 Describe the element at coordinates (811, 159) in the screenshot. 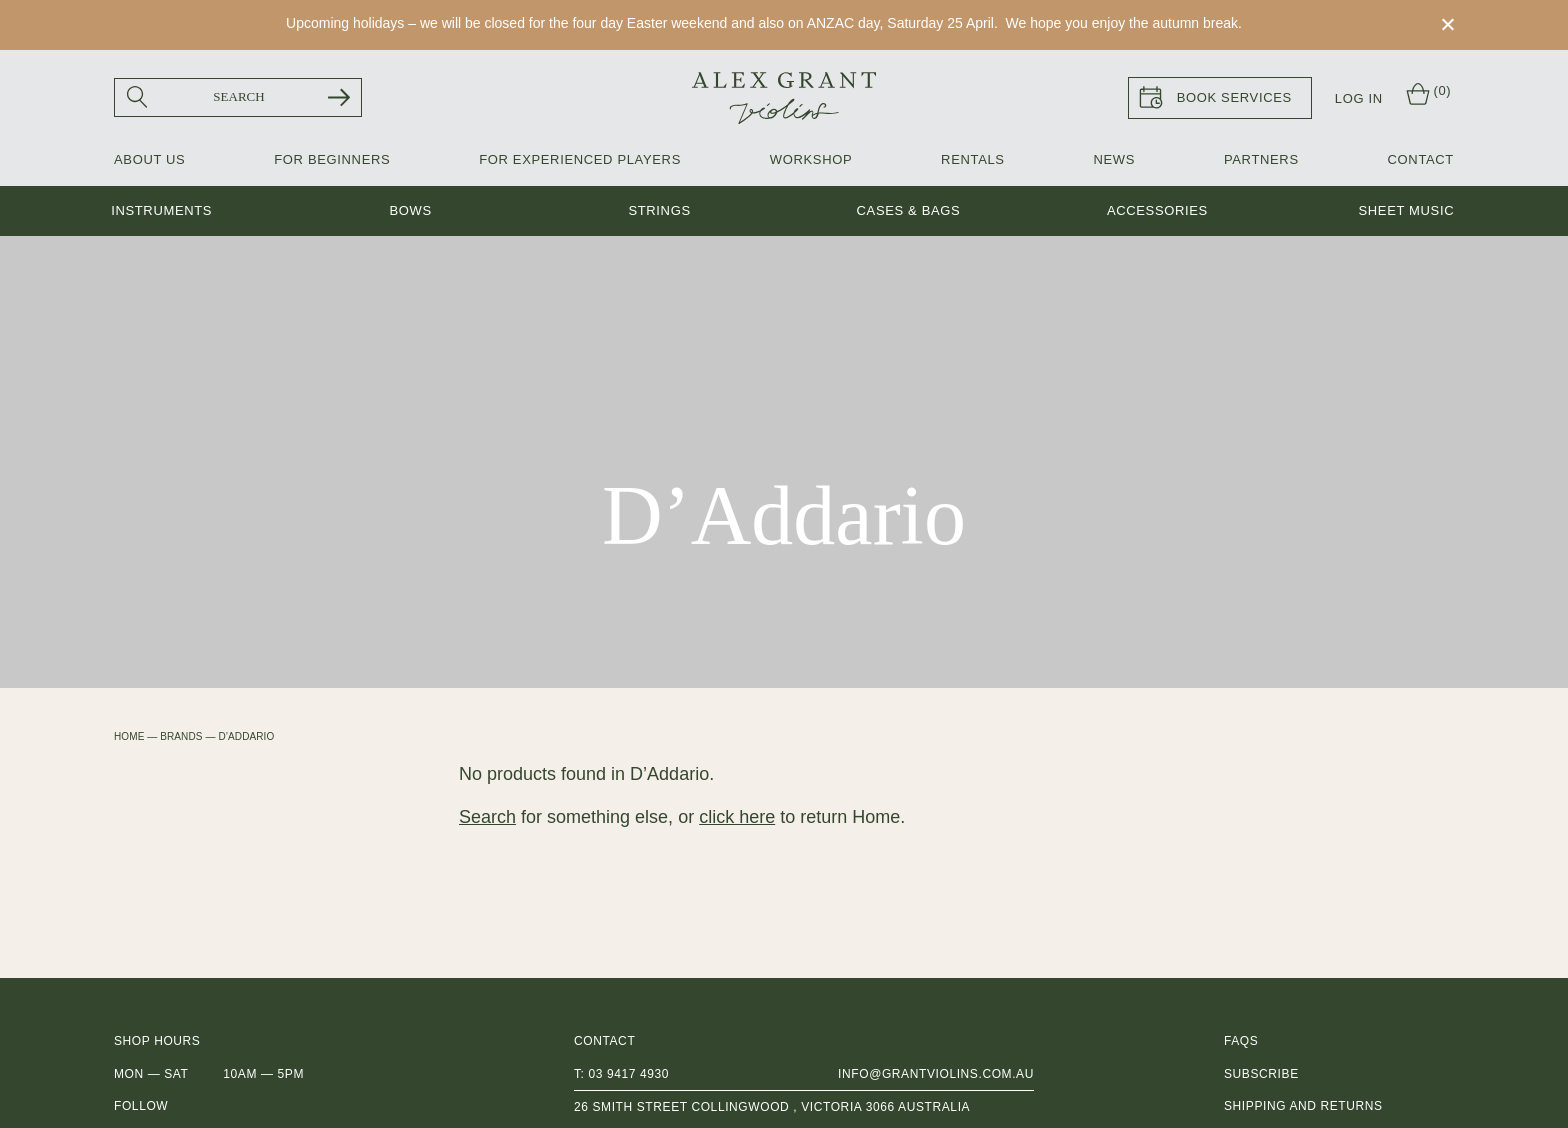

I see `Workshop` at that location.